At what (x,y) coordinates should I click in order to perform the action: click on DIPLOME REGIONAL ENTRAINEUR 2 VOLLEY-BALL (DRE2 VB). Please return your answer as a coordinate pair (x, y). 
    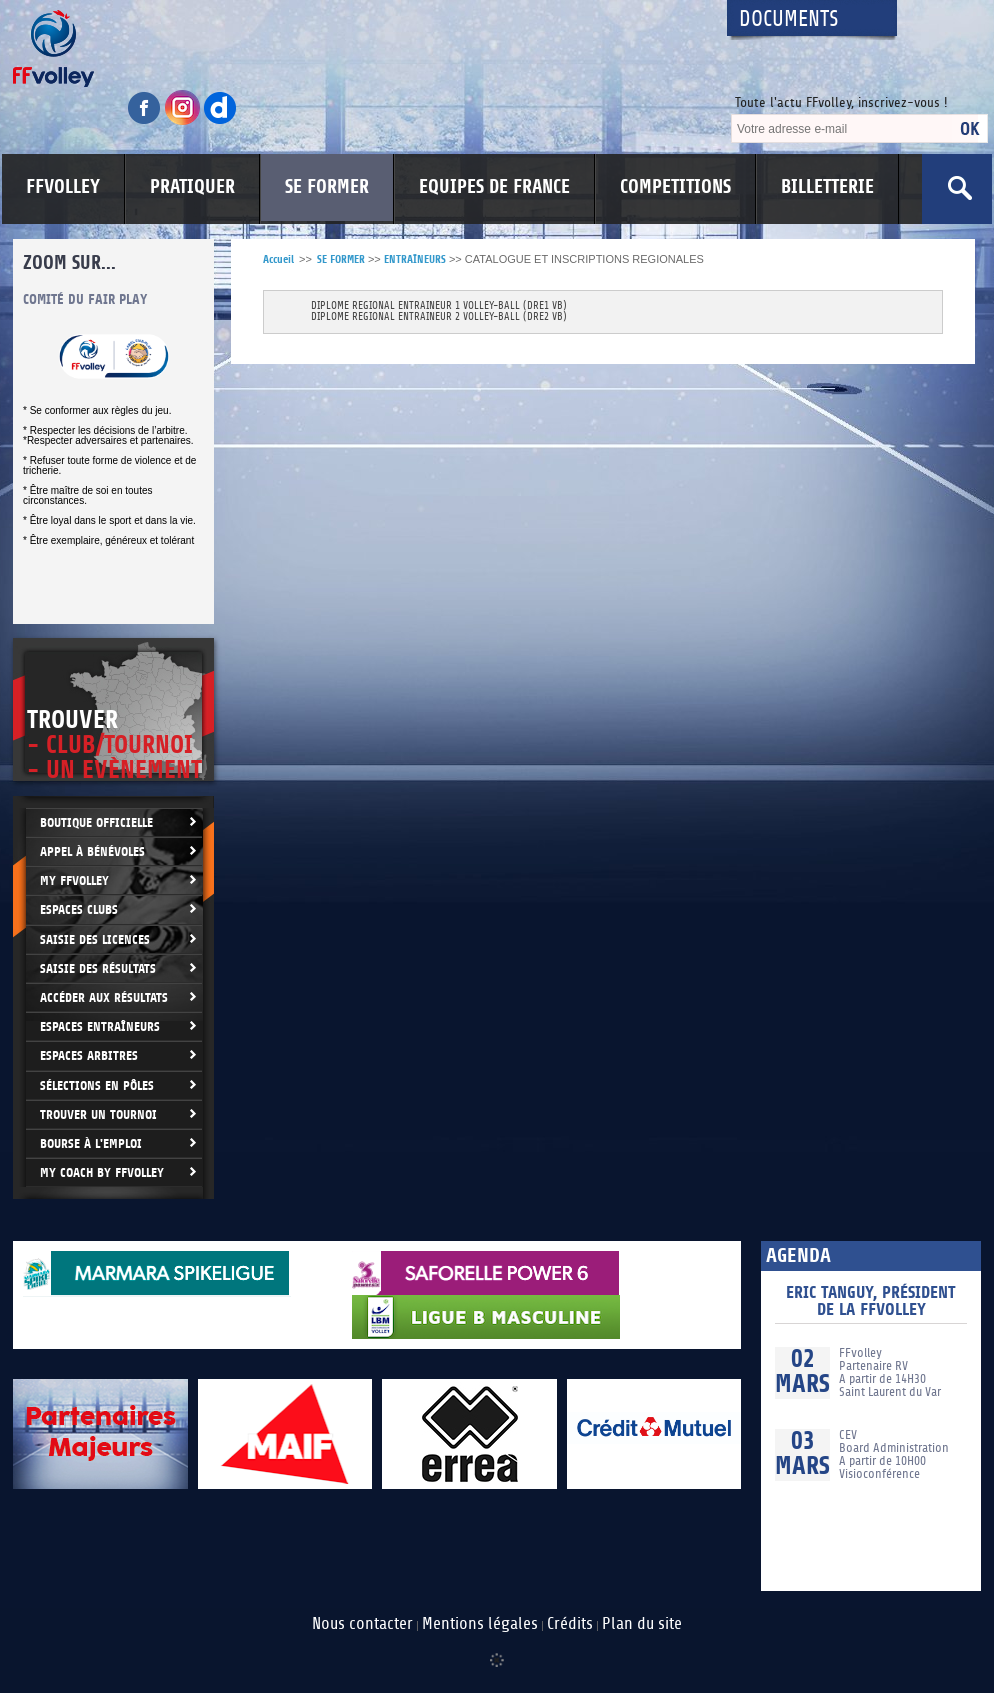
    Looking at the image, I should click on (439, 317).